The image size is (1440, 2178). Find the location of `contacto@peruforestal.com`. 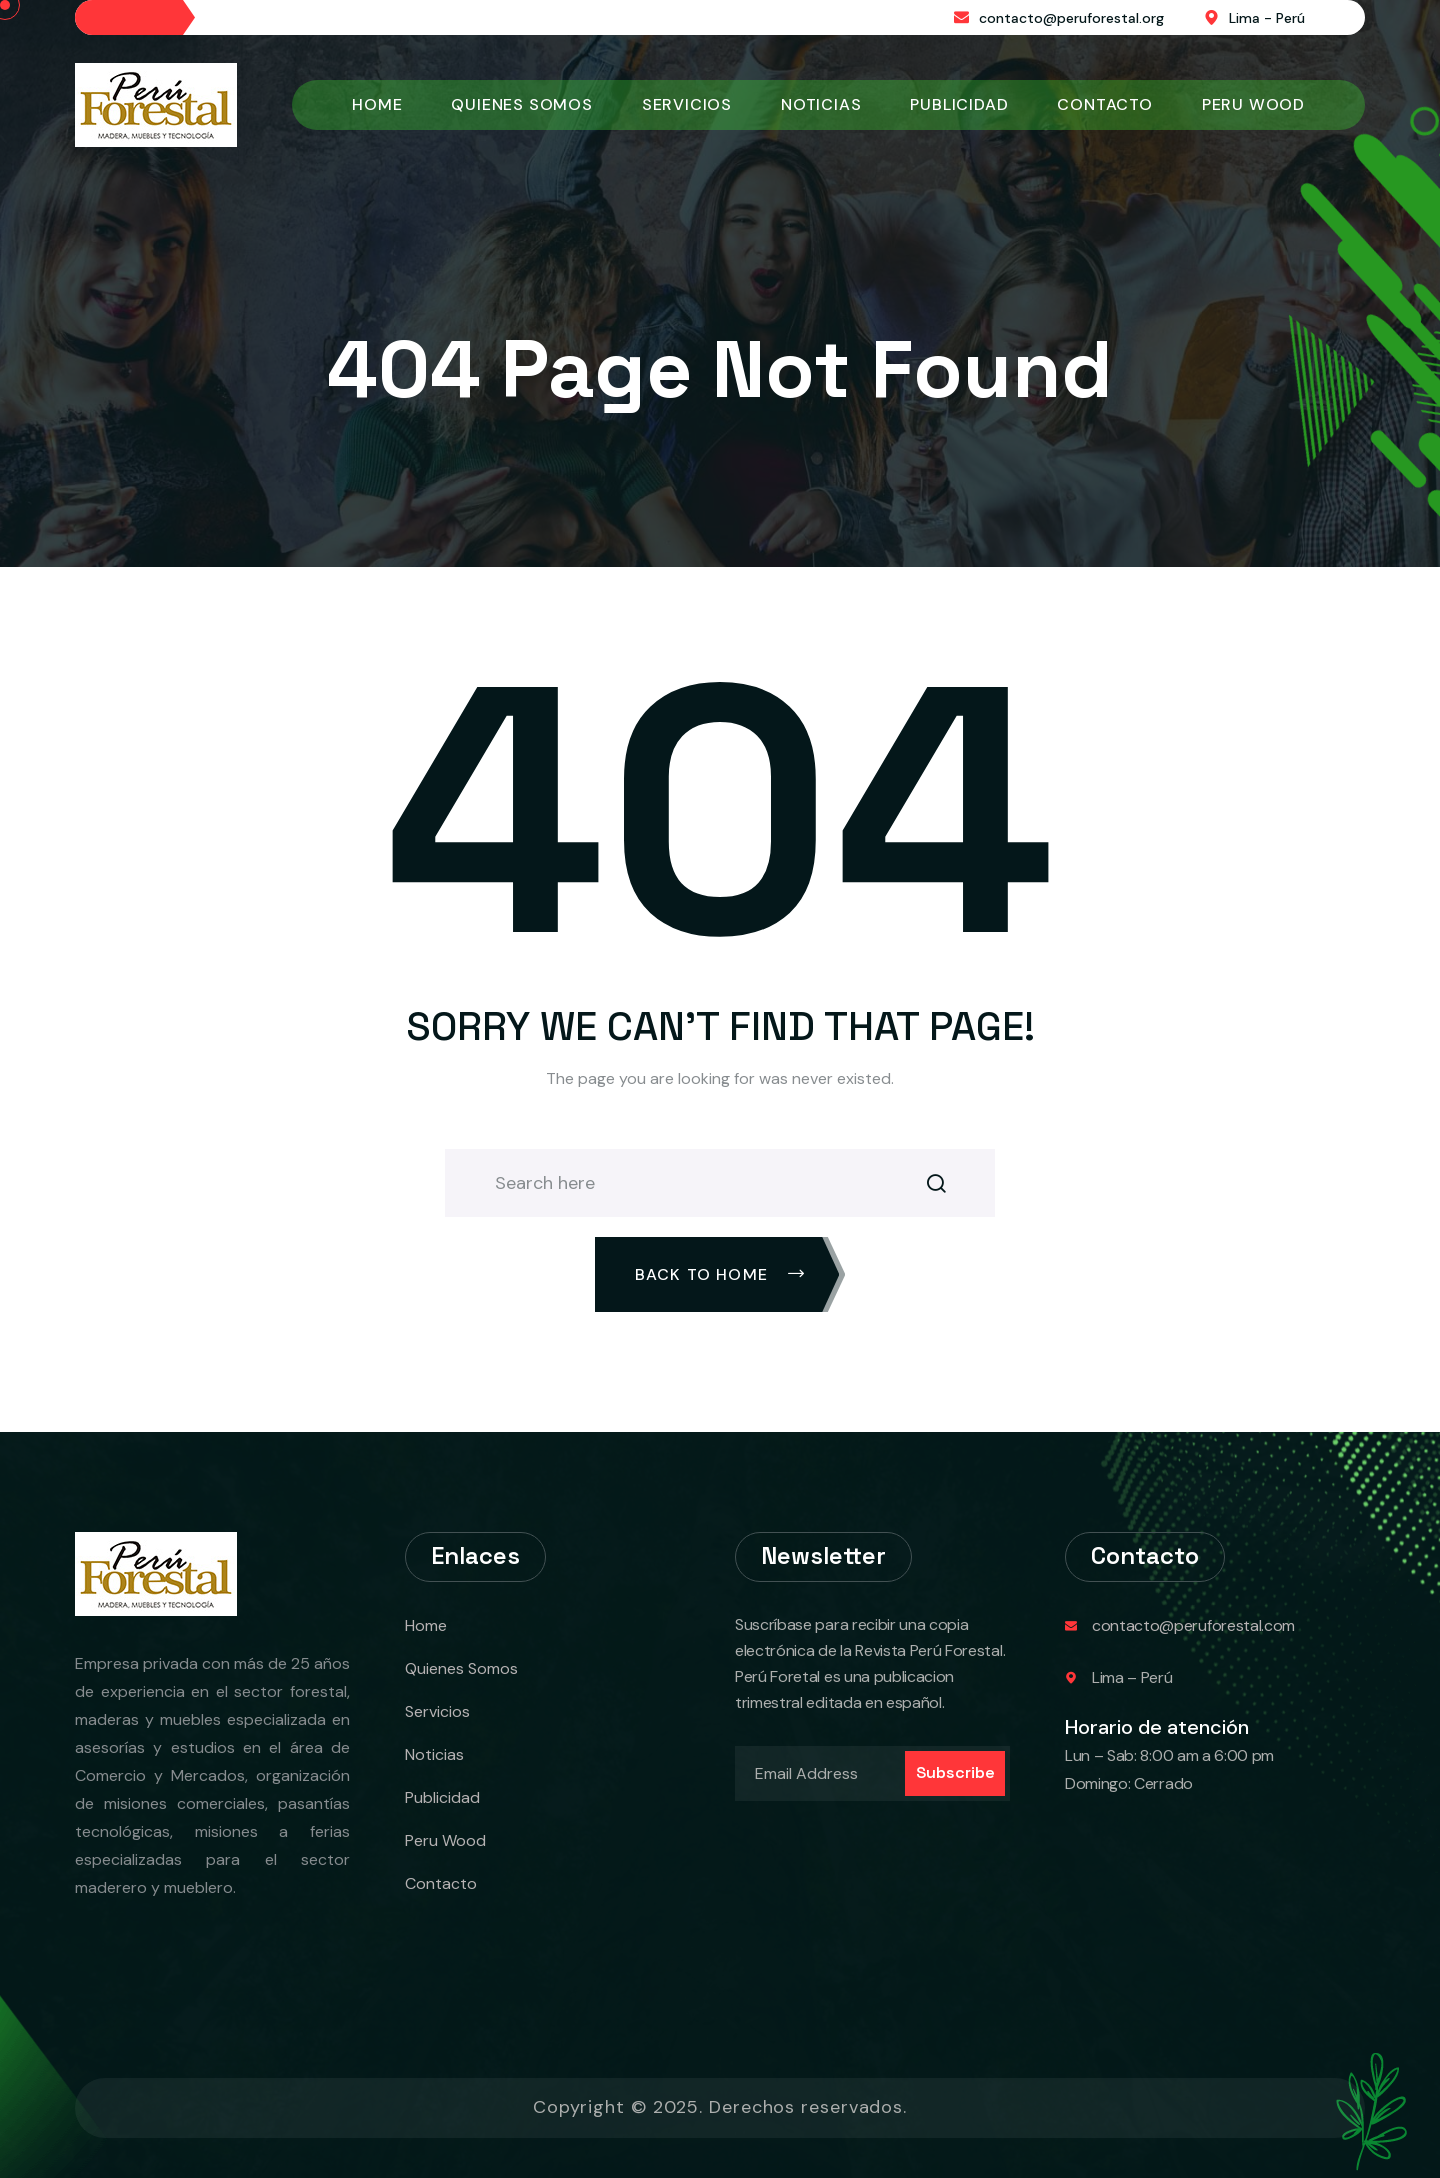

contacto@peruforestal.com is located at coordinates (1193, 1625).